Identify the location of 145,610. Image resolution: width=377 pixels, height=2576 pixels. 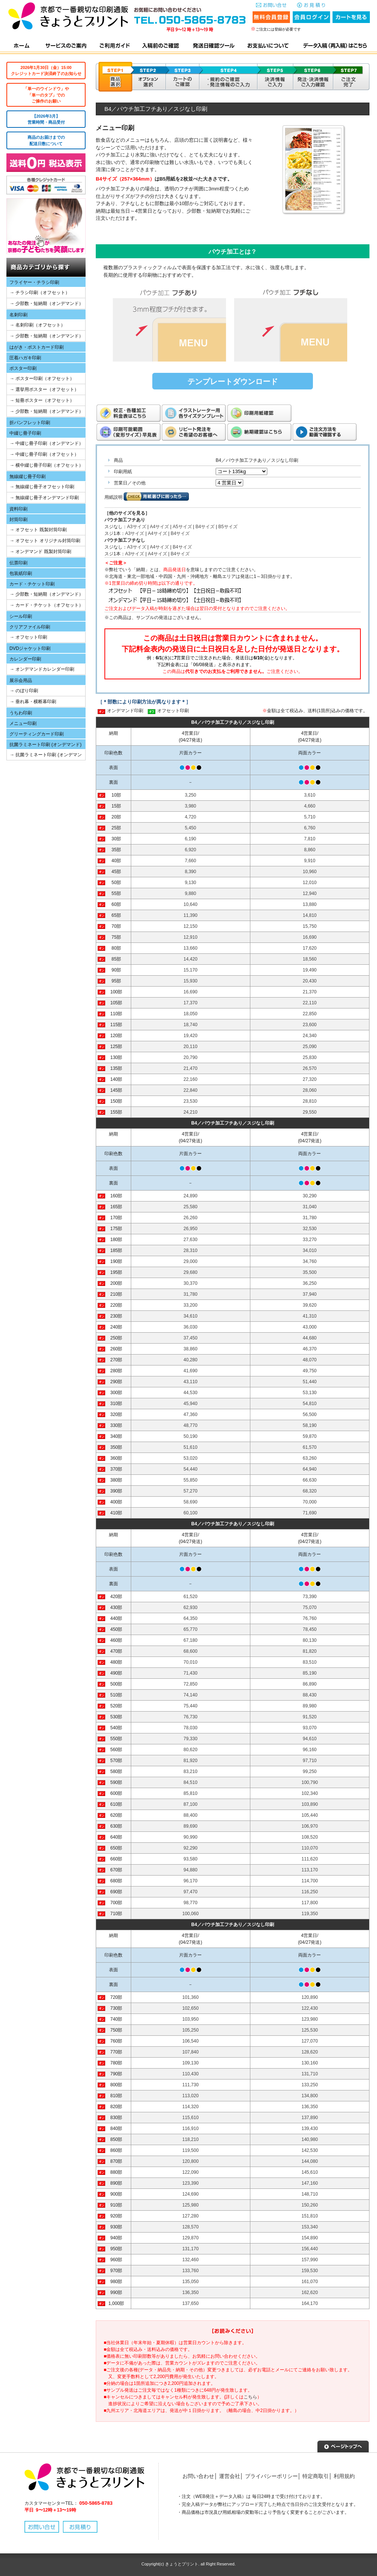
(310, 2172).